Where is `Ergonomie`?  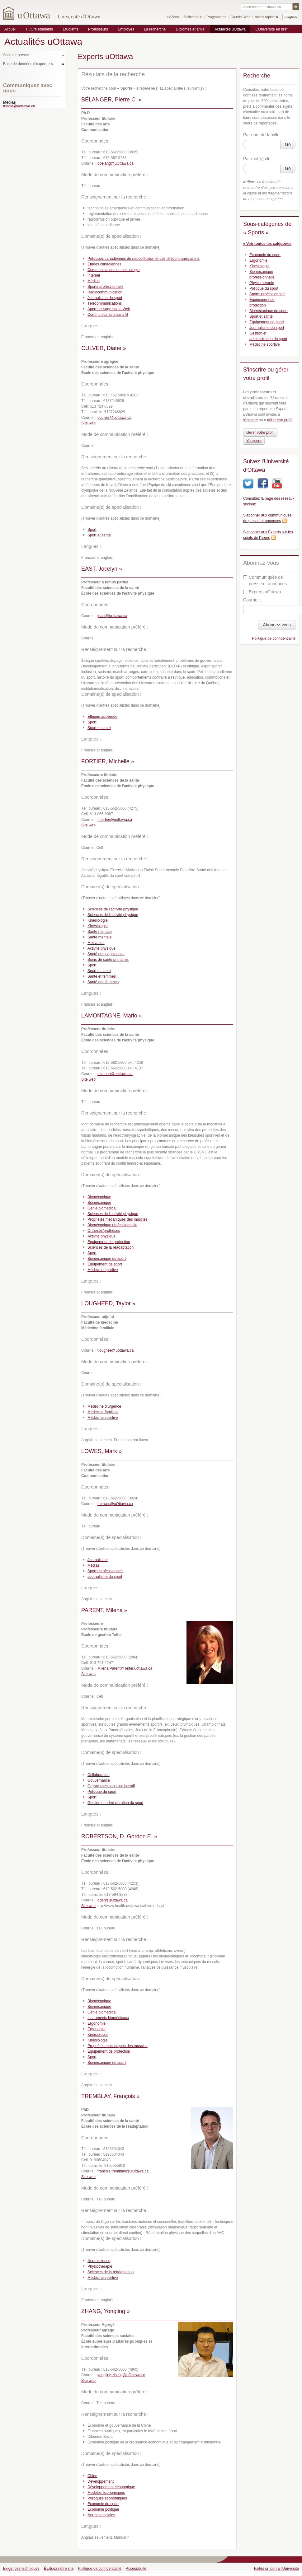
Ergonomie is located at coordinates (96, 2023).